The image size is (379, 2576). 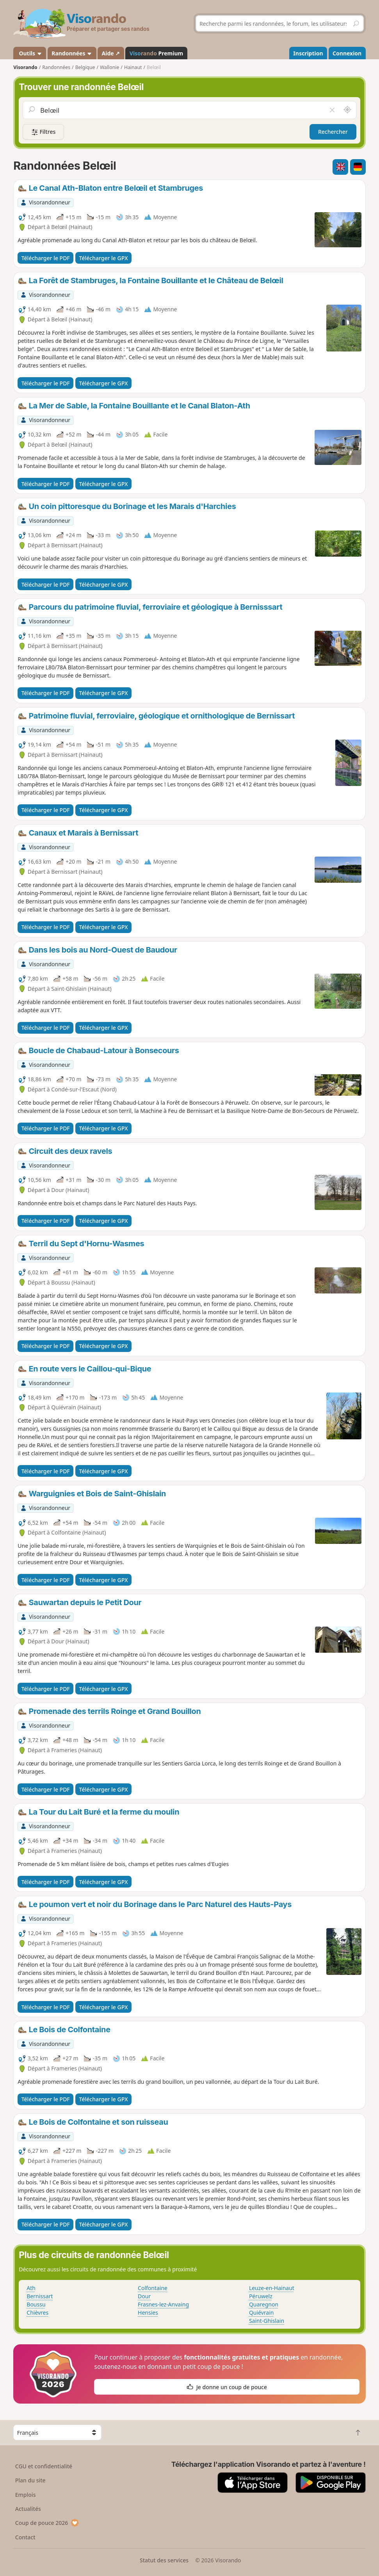 I want to click on Visorando, so click(x=25, y=67).